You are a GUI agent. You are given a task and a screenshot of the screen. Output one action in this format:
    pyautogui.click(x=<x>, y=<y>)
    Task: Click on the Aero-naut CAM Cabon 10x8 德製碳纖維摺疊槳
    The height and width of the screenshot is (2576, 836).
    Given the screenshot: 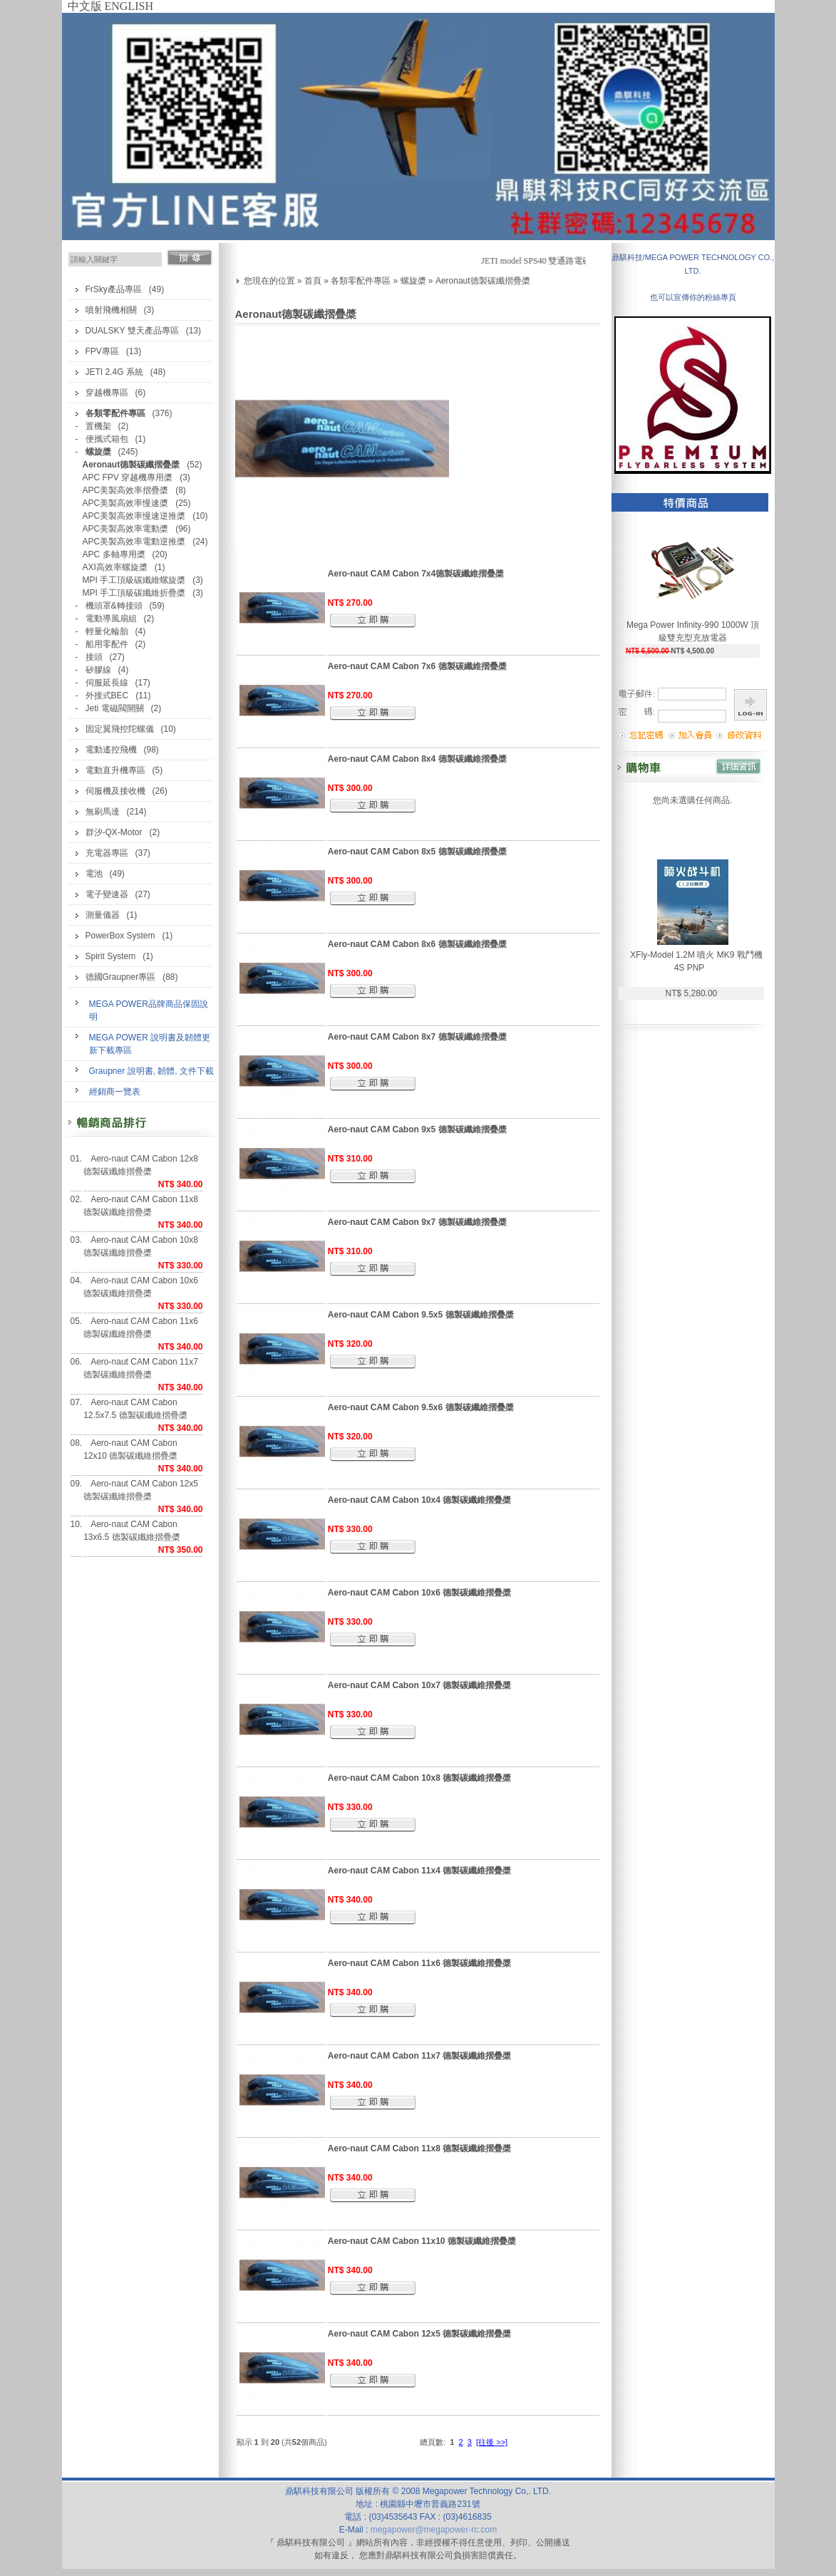 What is the action you would take?
    pyautogui.click(x=140, y=1246)
    